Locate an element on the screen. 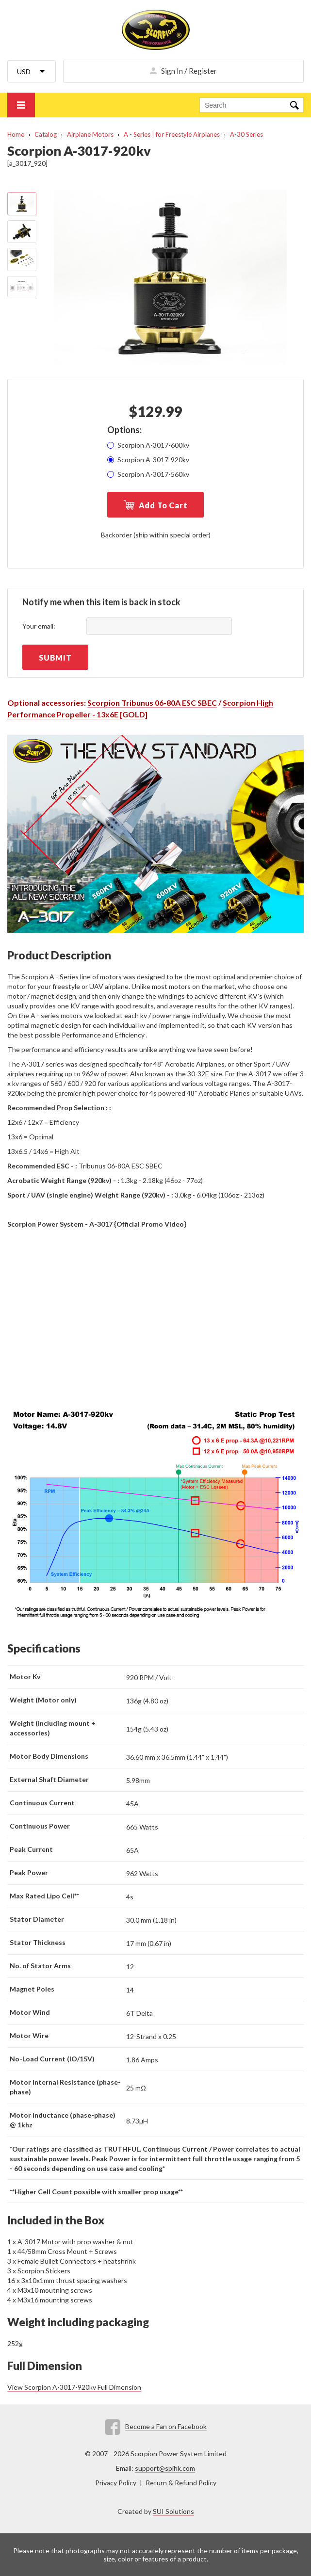 This screenshot has height=2576, width=311. Add To Cart is located at coordinates (163, 505).